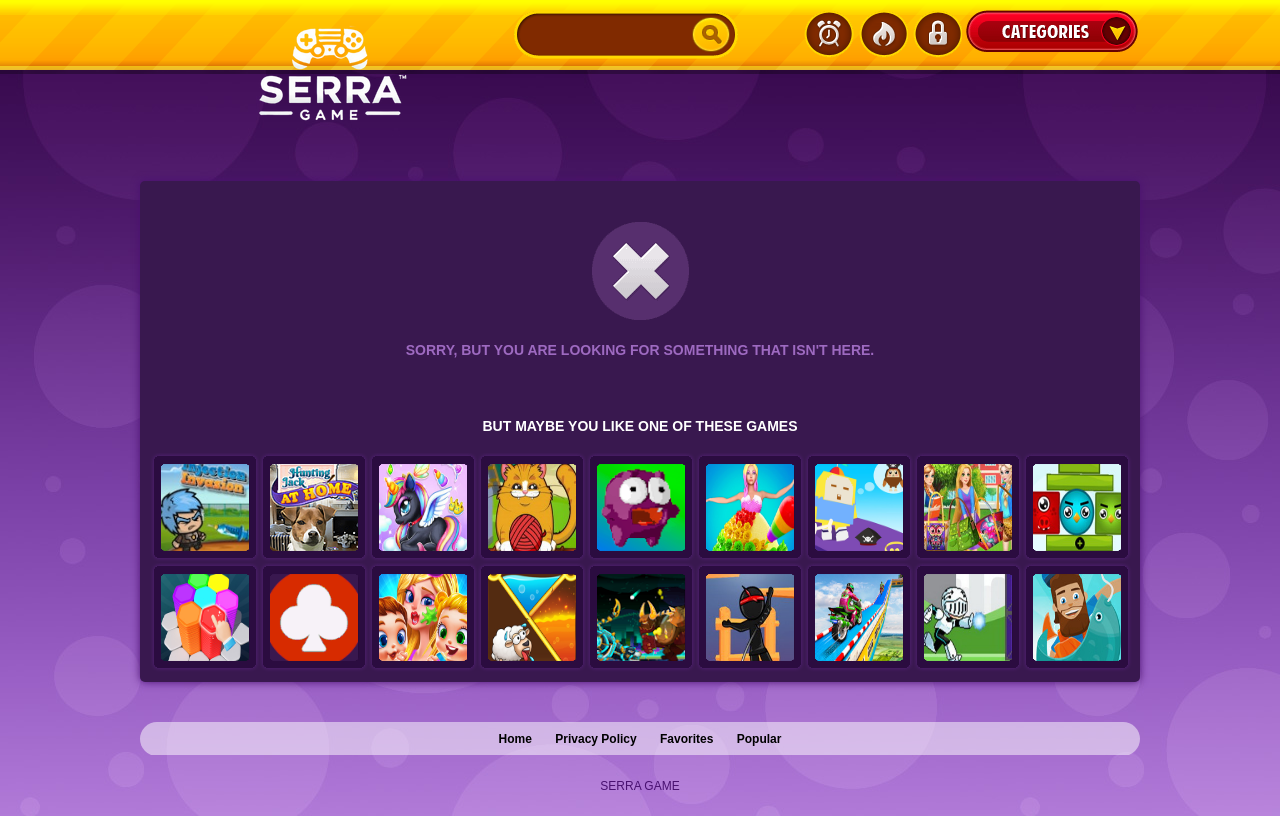  What do you see at coordinates (937, 34) in the screenshot?
I see `Login` at bounding box center [937, 34].